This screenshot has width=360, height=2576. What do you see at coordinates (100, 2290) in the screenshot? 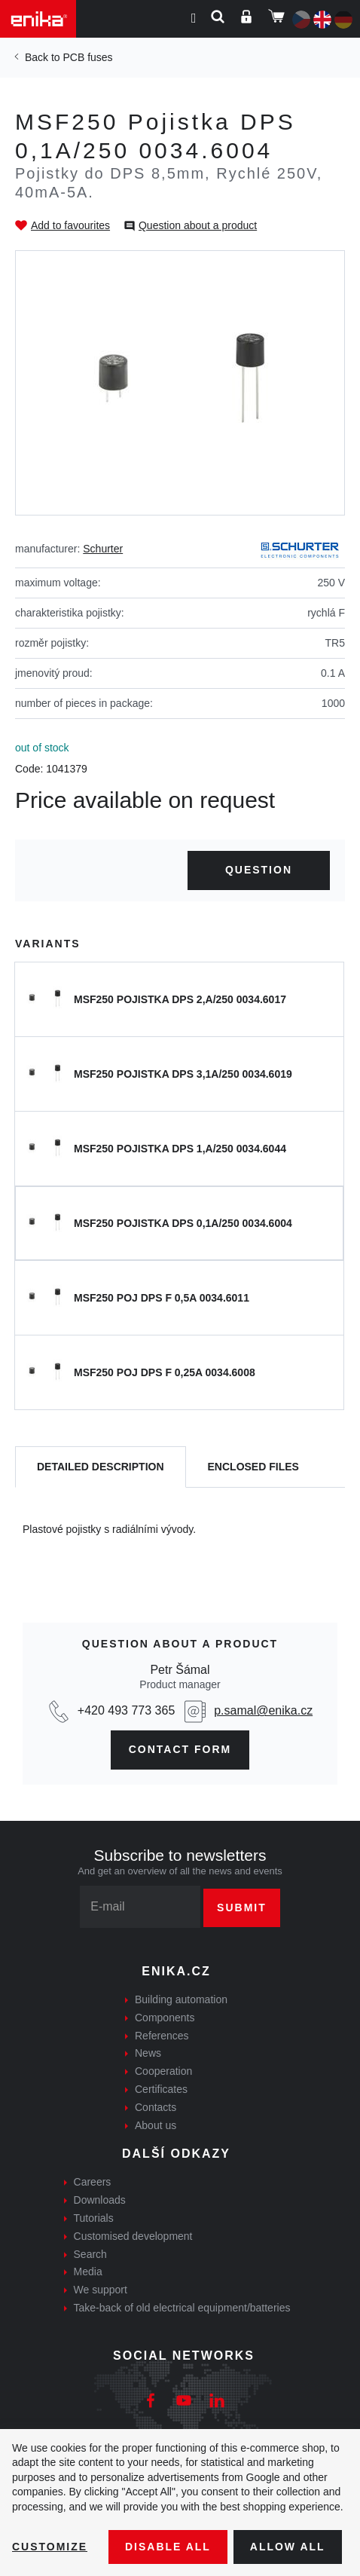
I see `We support` at bounding box center [100, 2290].